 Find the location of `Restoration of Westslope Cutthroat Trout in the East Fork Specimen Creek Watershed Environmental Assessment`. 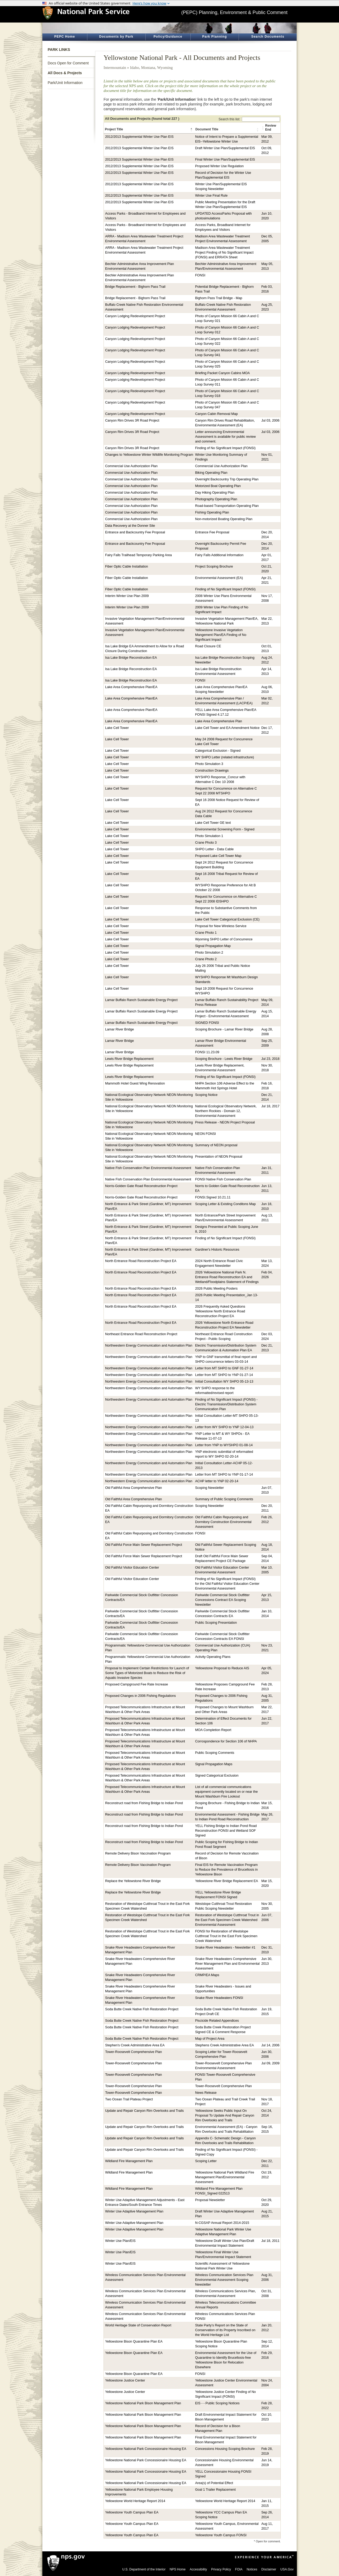

Restoration of Westslope Cutthroat Trout in the East Fork Specimen Creek Watershed Environmental Assessment is located at coordinates (227, 1920).